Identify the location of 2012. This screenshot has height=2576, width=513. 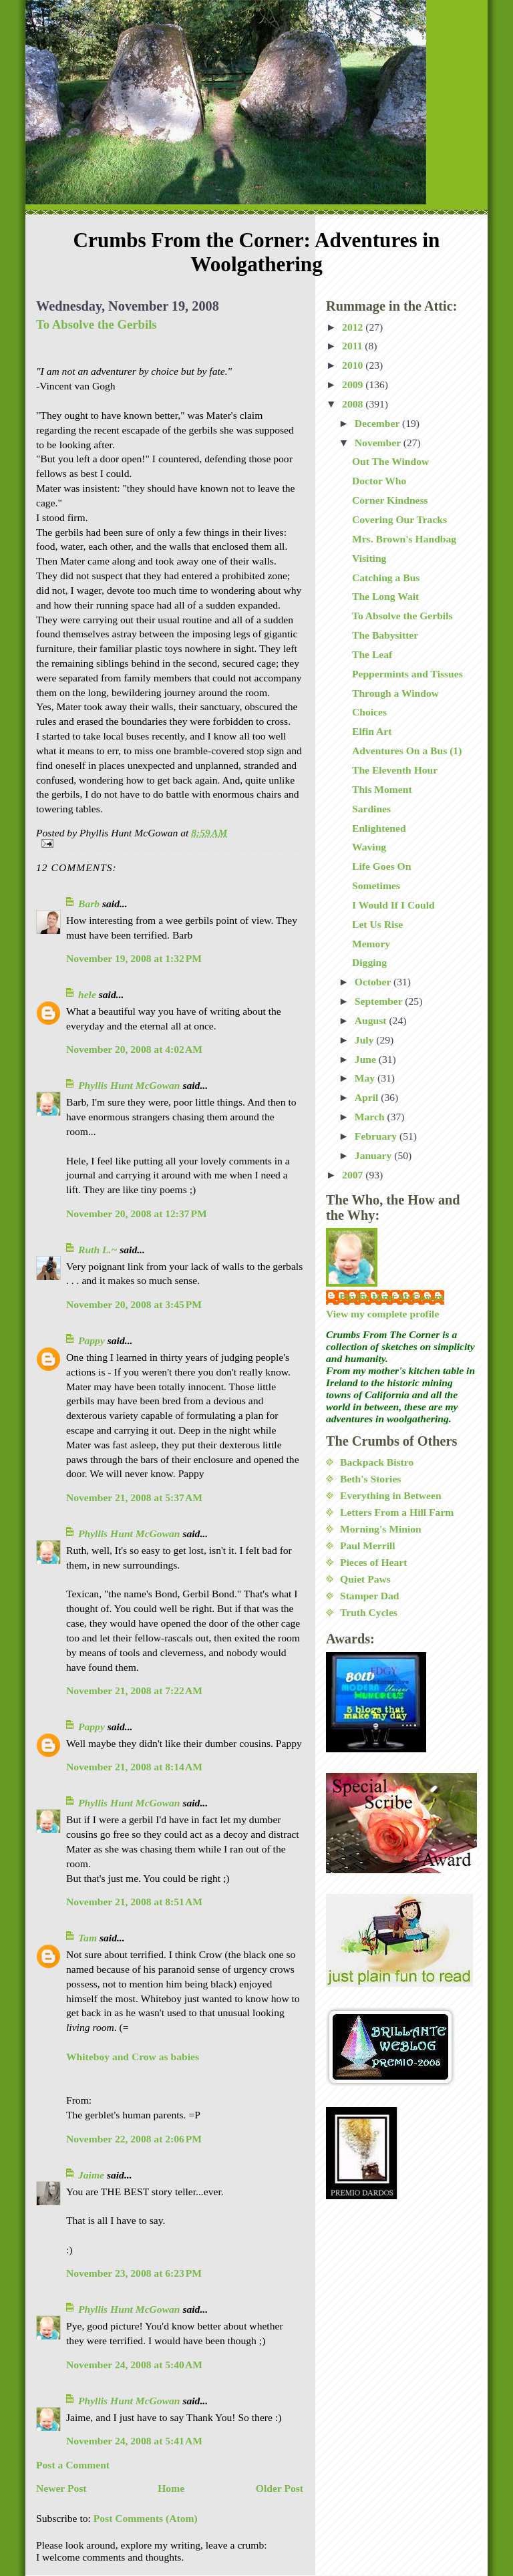
(353, 327).